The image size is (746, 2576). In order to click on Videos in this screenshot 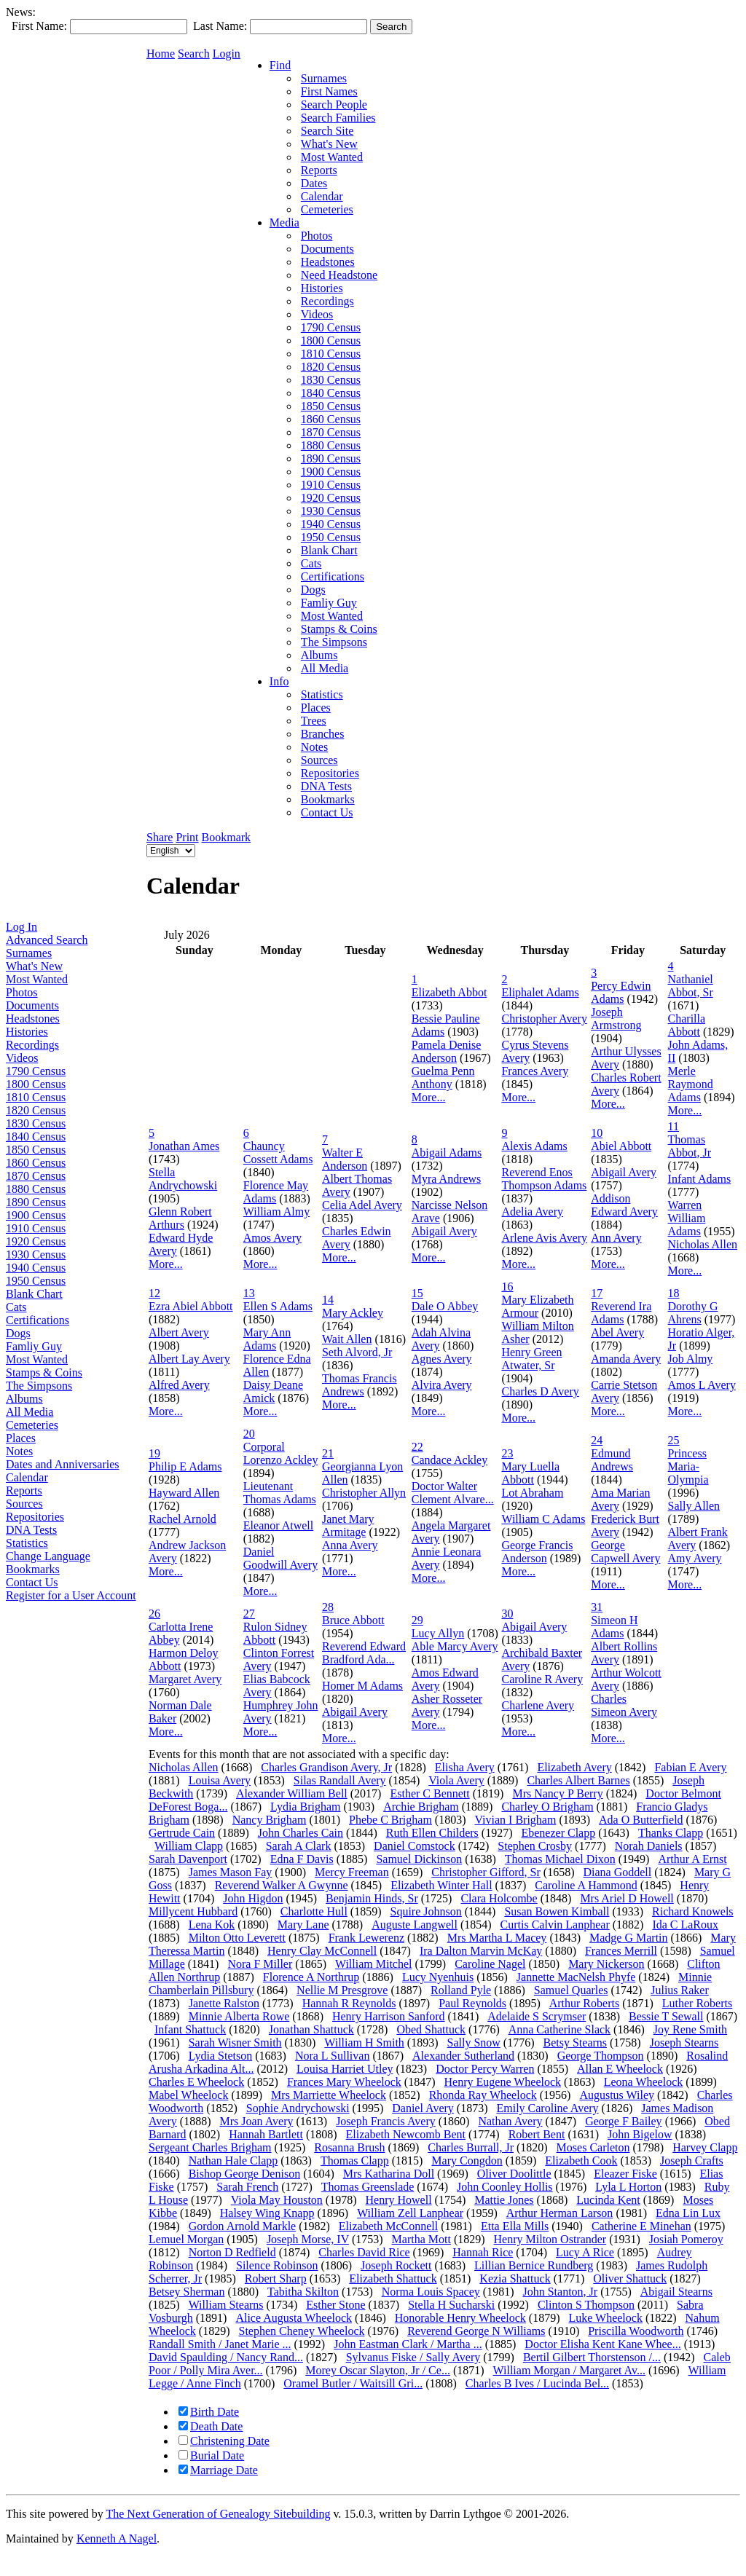, I will do `click(22, 1058)`.